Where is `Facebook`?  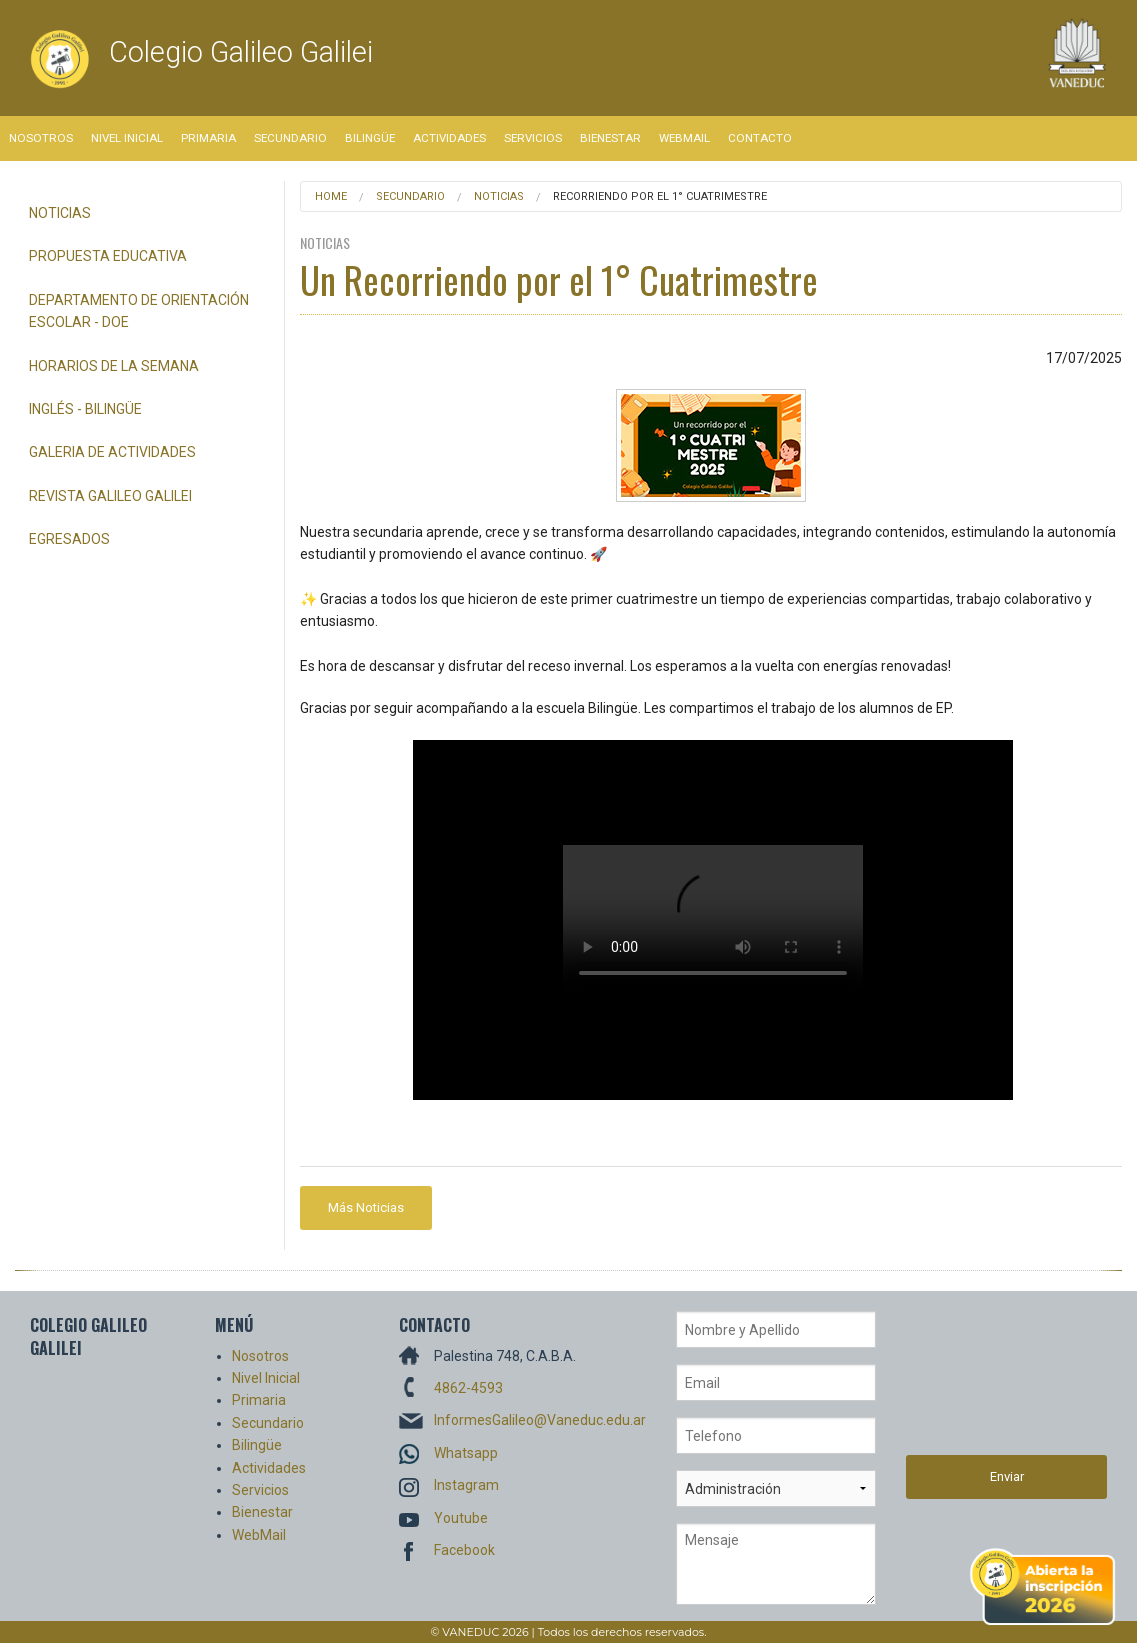
Facebook is located at coordinates (464, 1550).